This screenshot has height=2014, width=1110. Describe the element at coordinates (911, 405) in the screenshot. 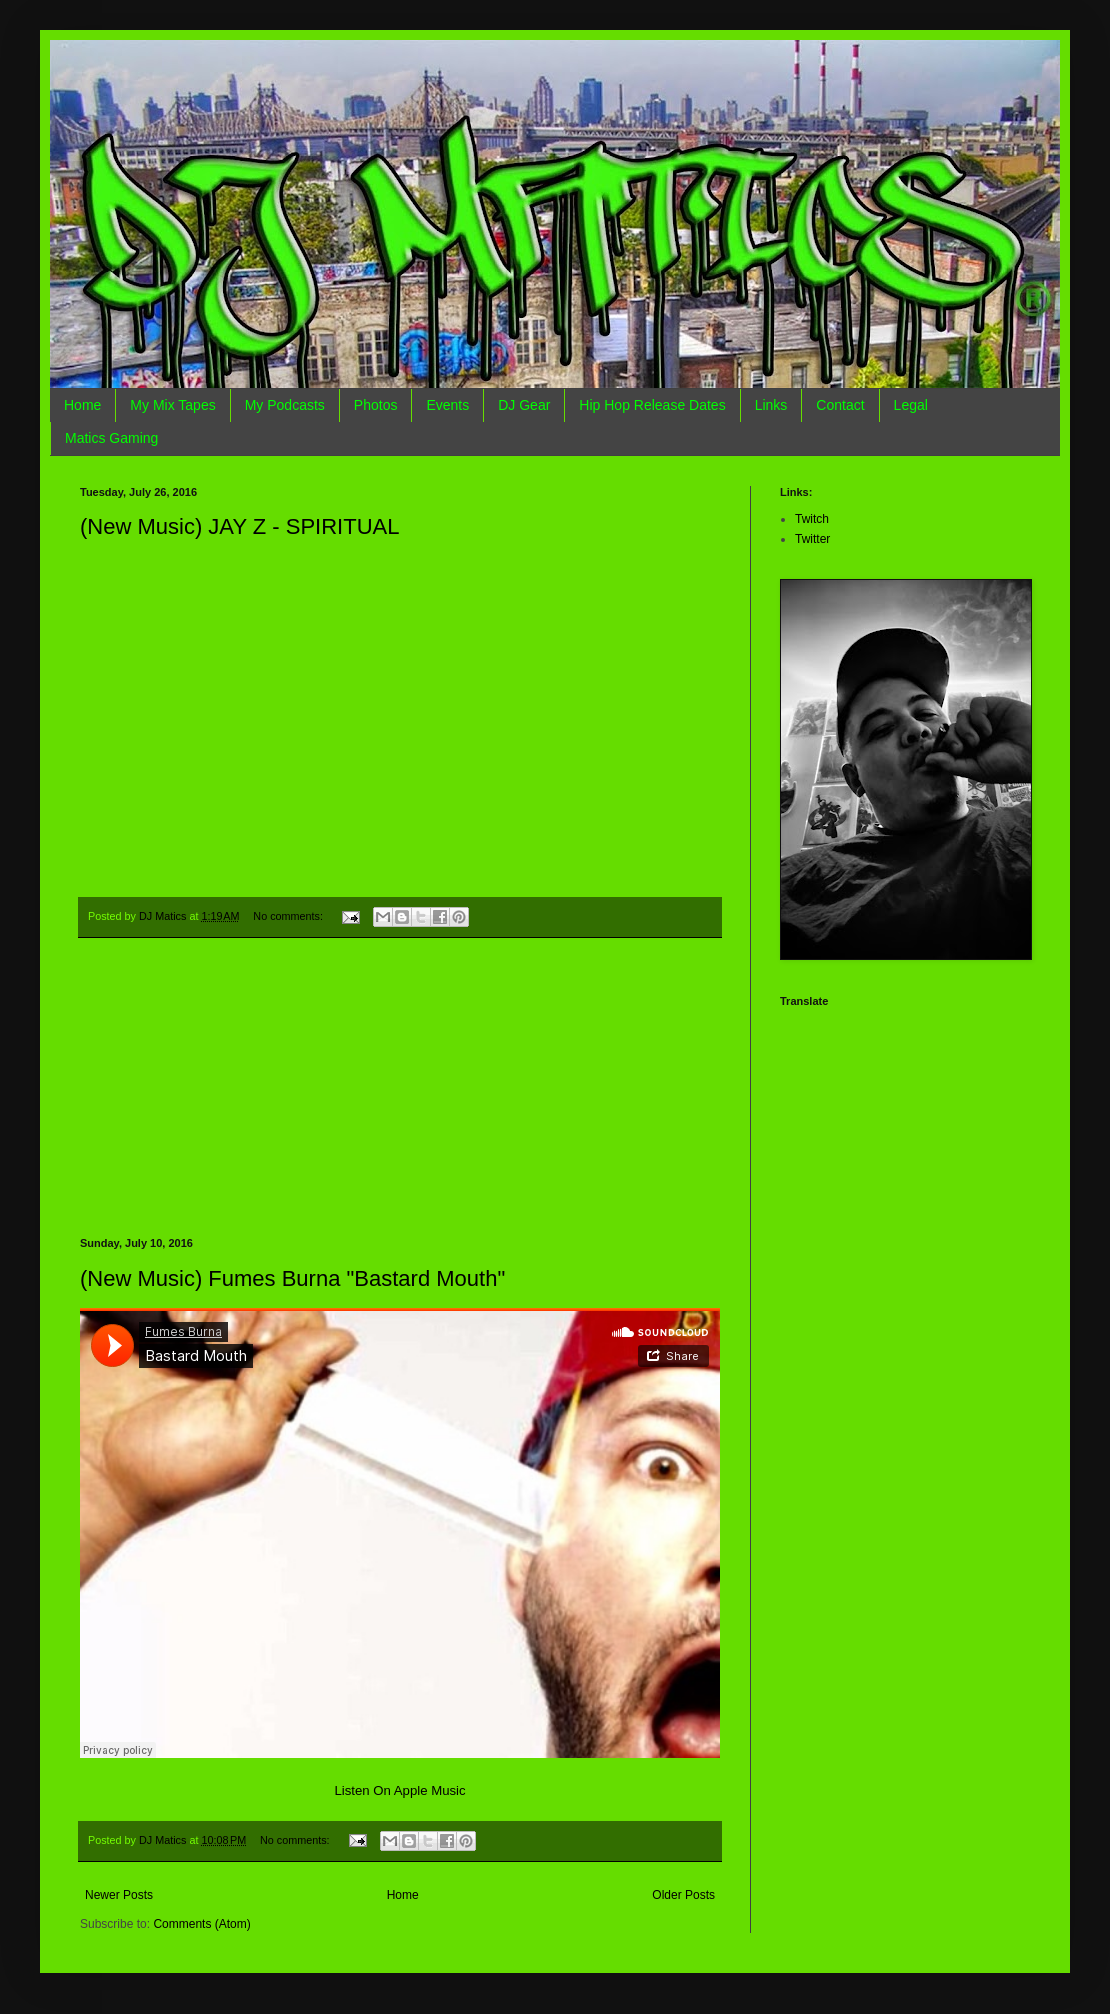

I see `Legal` at that location.